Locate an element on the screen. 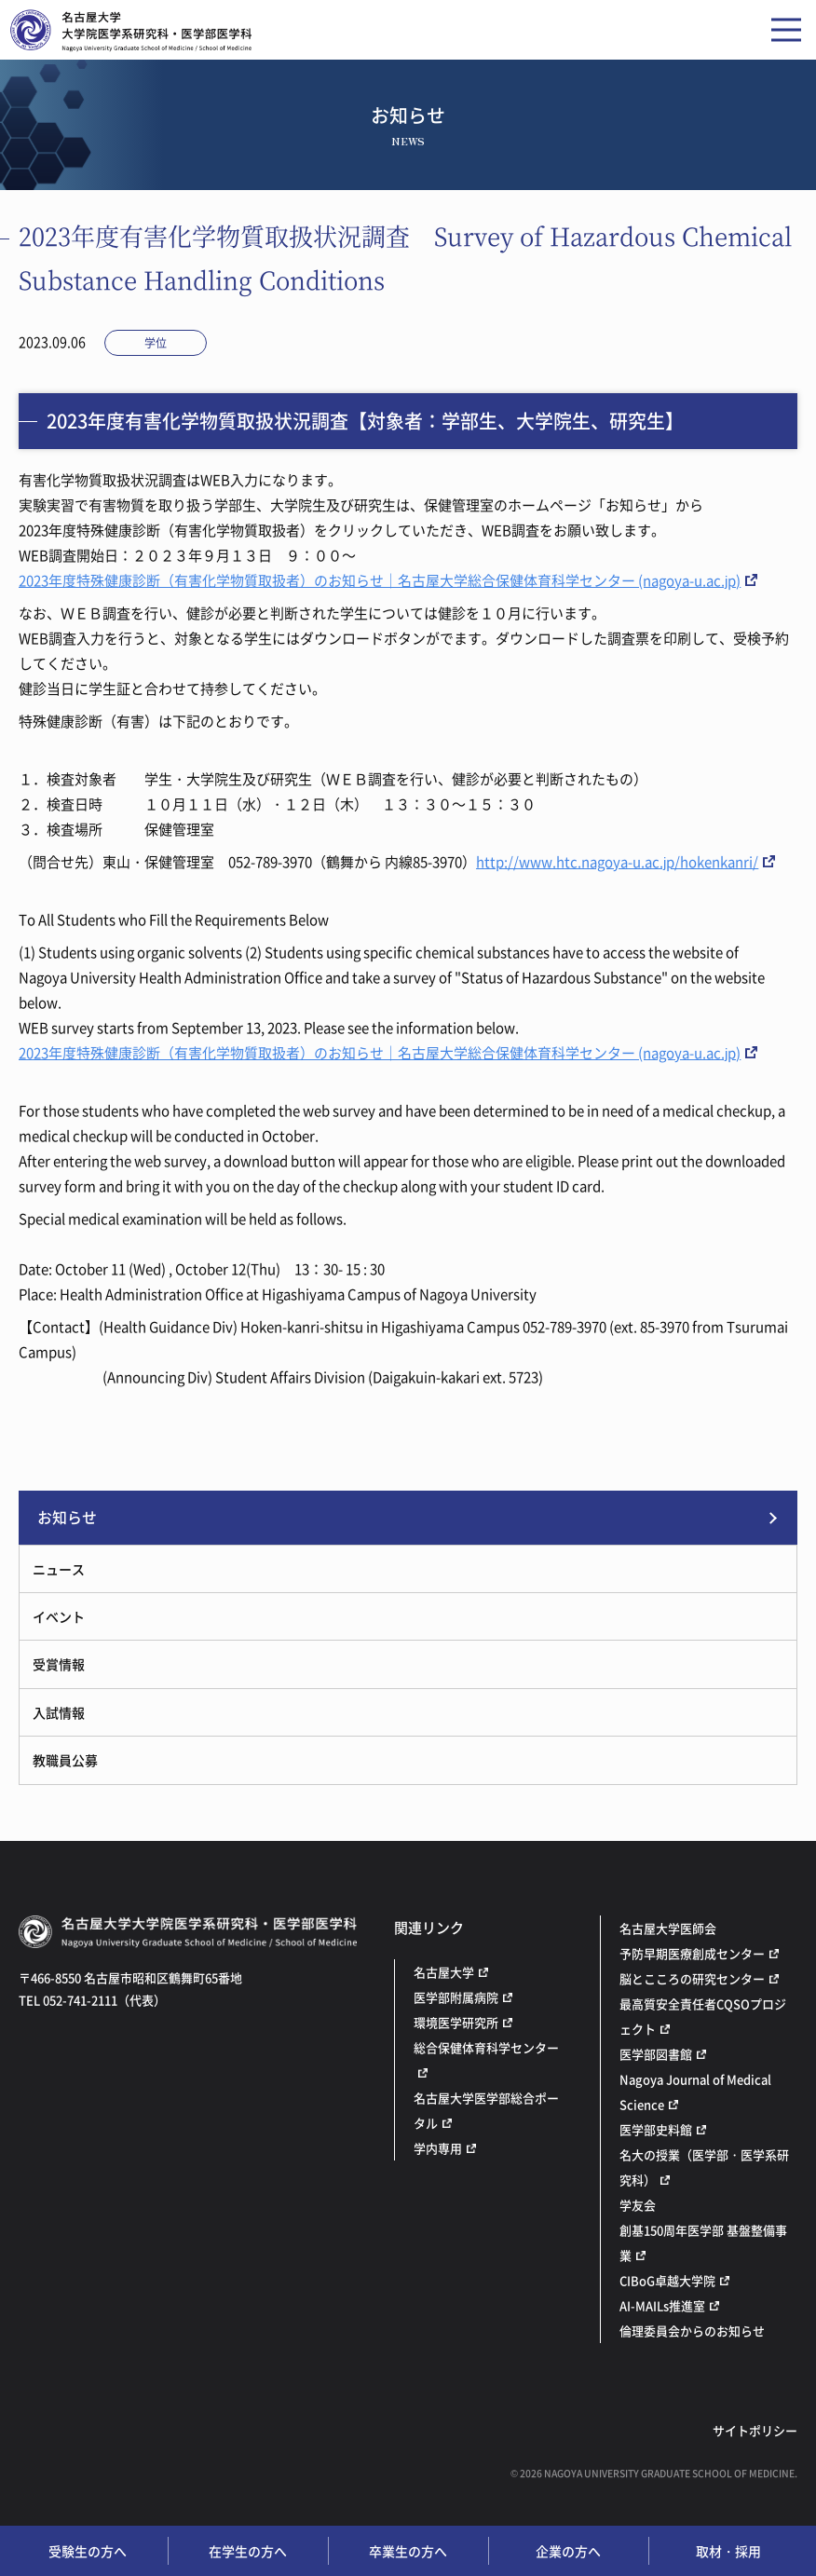  お知らせ is located at coordinates (67, 1517).